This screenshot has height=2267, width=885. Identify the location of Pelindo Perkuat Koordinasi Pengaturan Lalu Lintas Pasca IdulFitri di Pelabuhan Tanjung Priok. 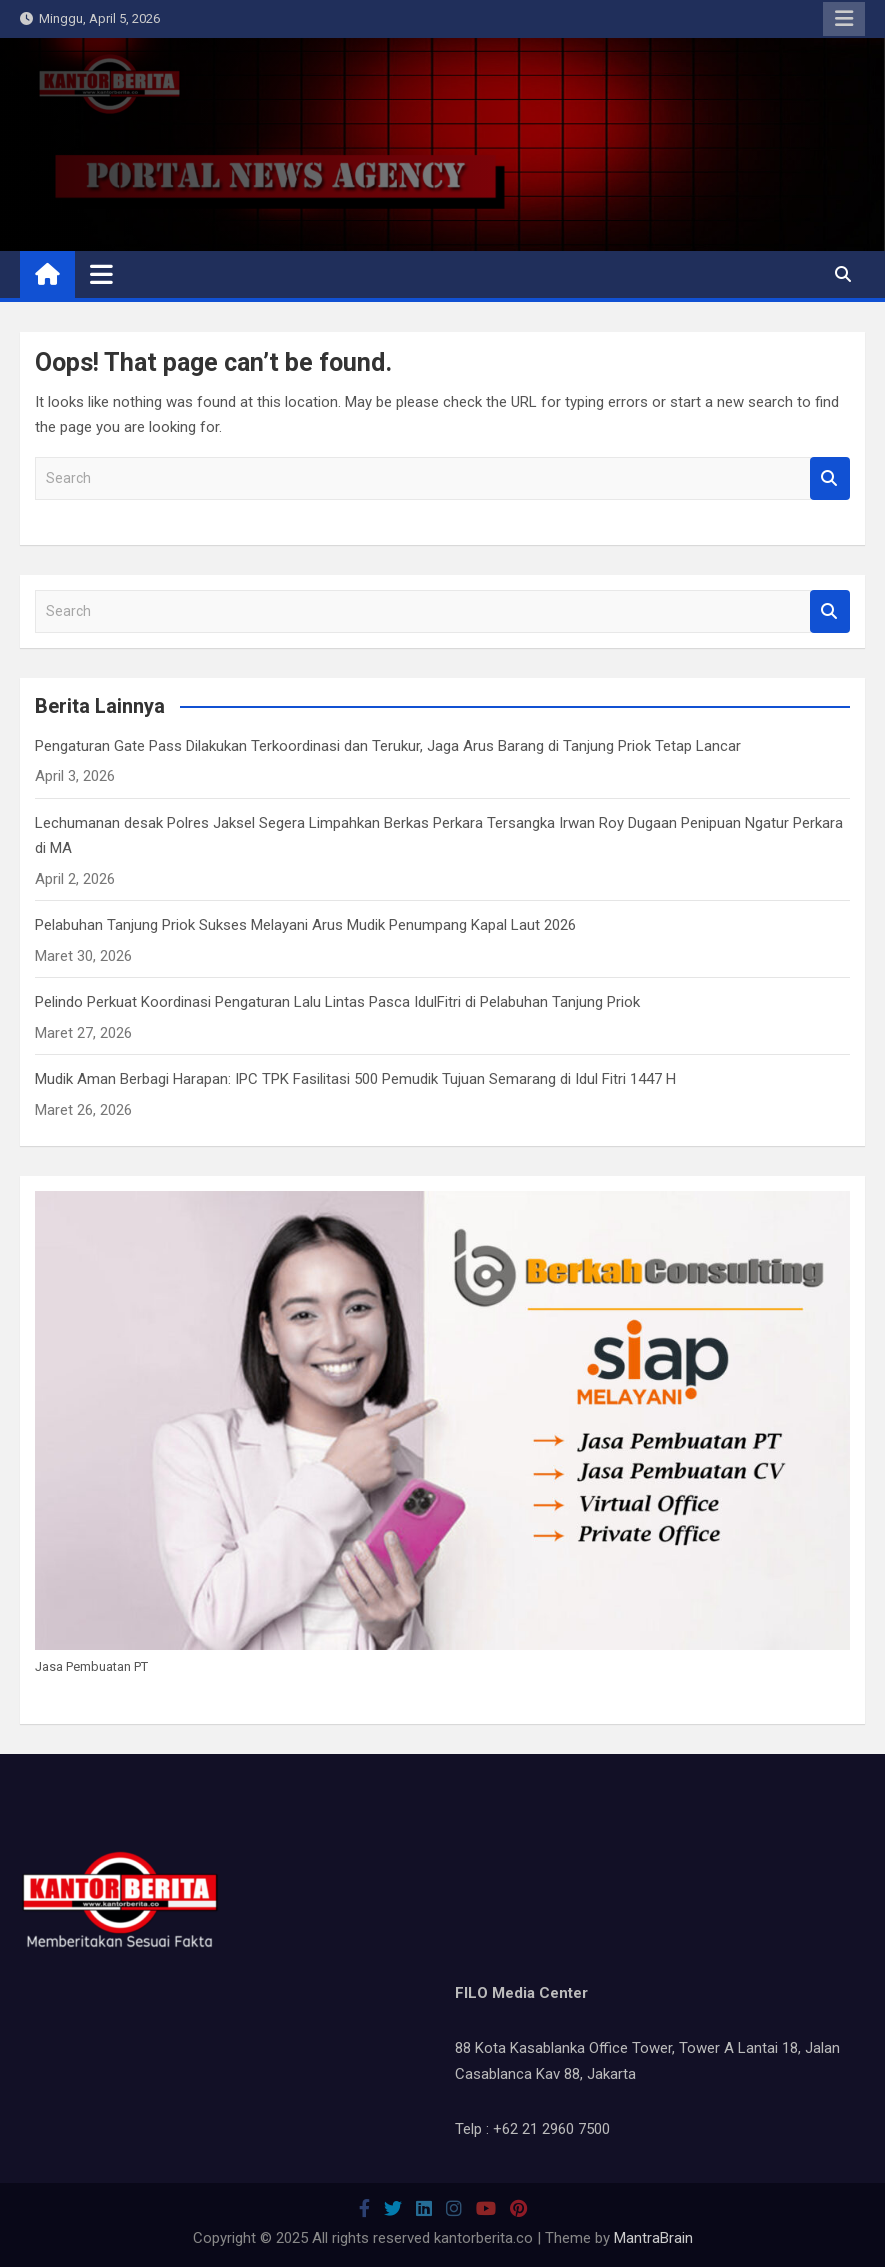
(337, 1002).